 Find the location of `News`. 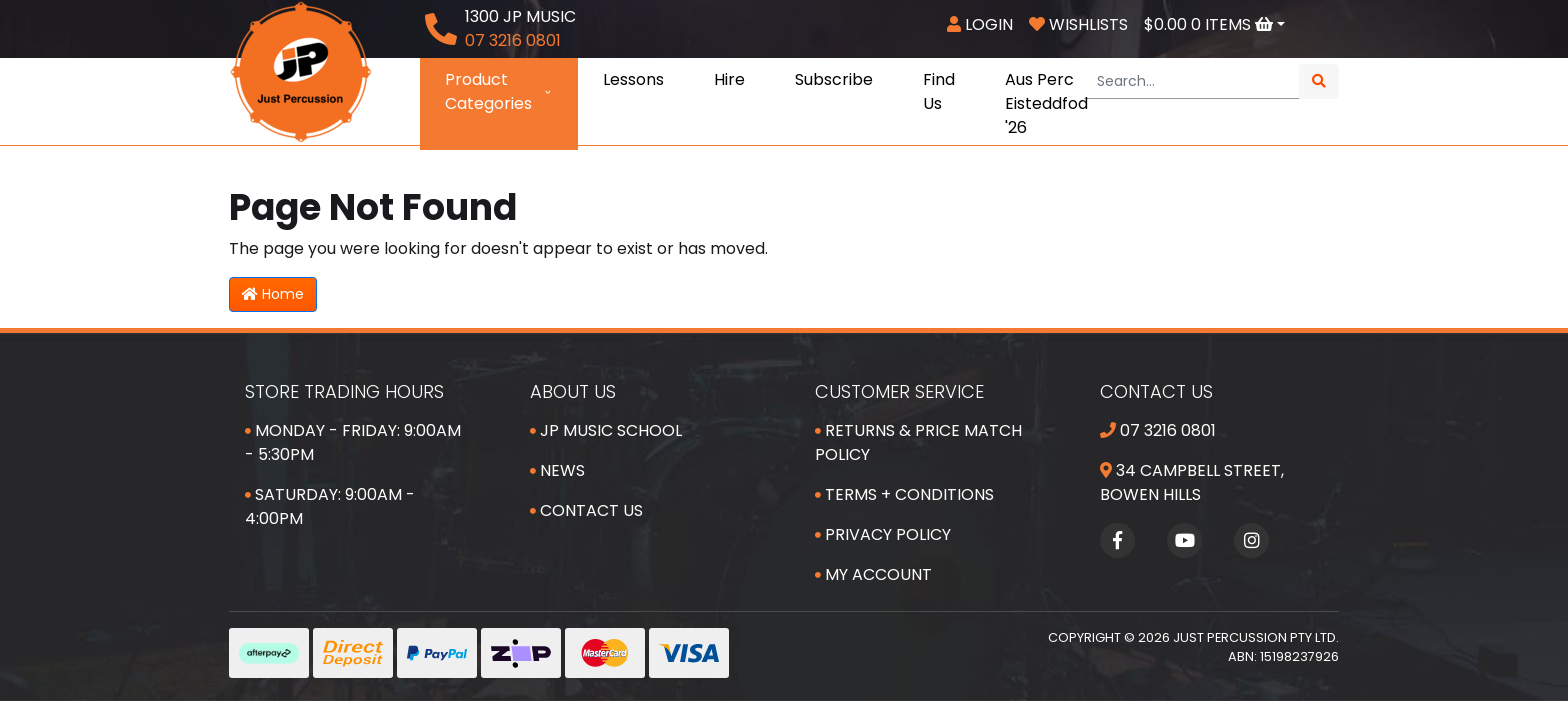

News is located at coordinates (557, 470).